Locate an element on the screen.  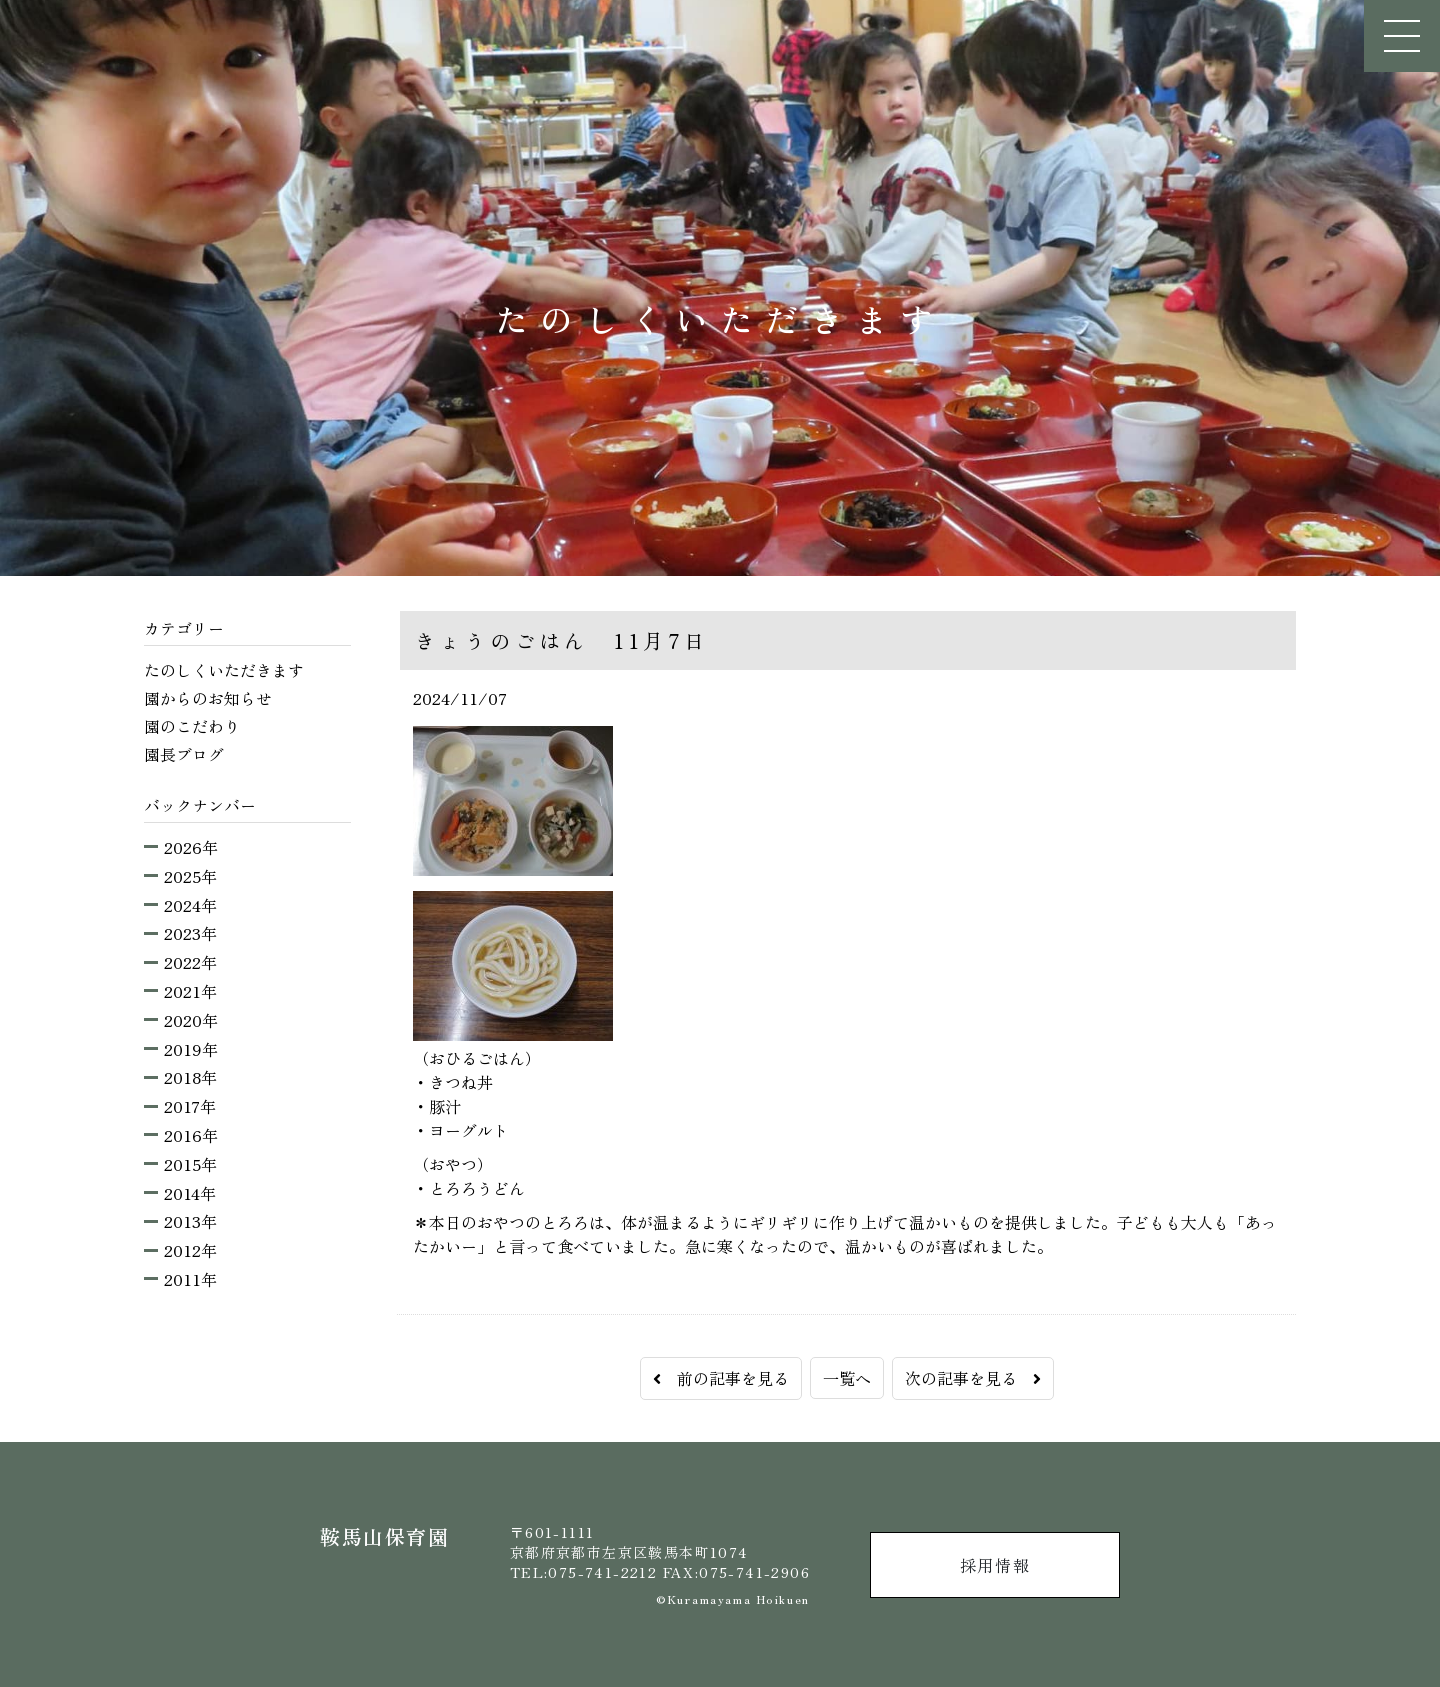
園長ブログ is located at coordinates (184, 754).